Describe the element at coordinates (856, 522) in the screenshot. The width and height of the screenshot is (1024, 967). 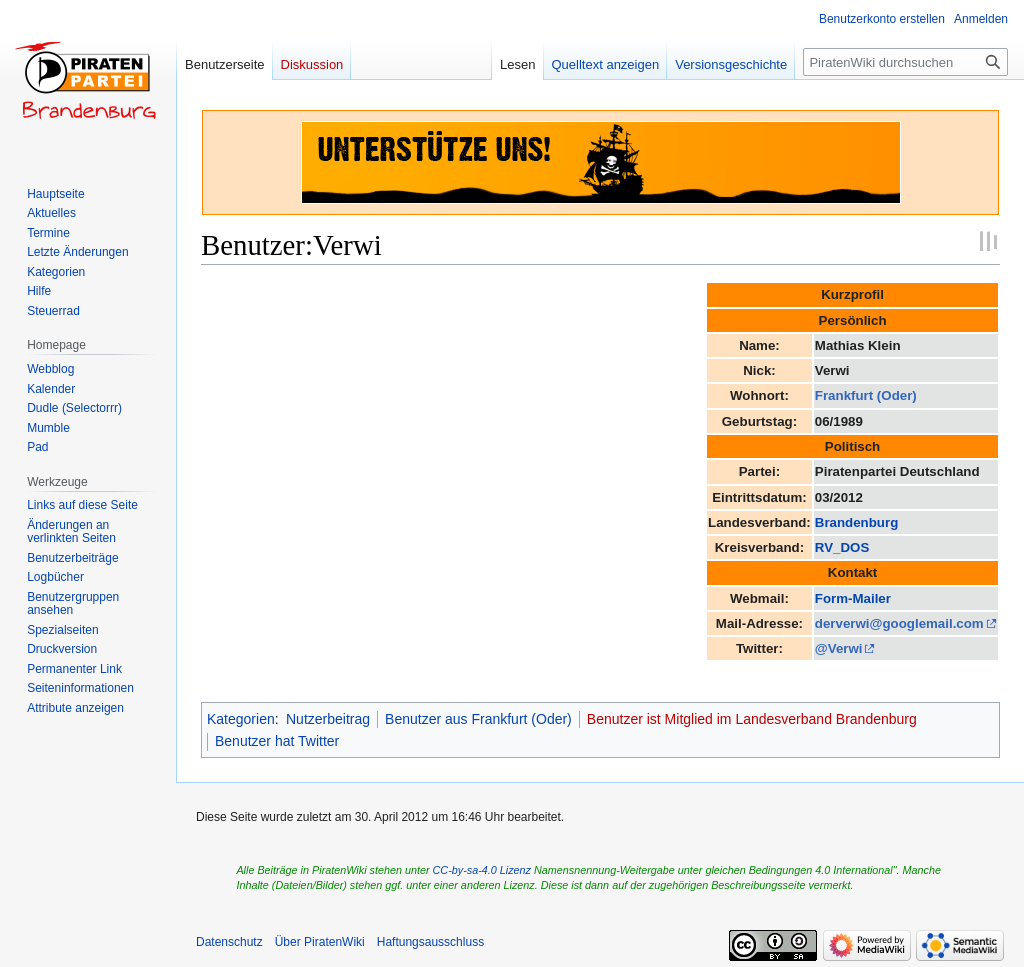
I see `Brandenburg` at that location.